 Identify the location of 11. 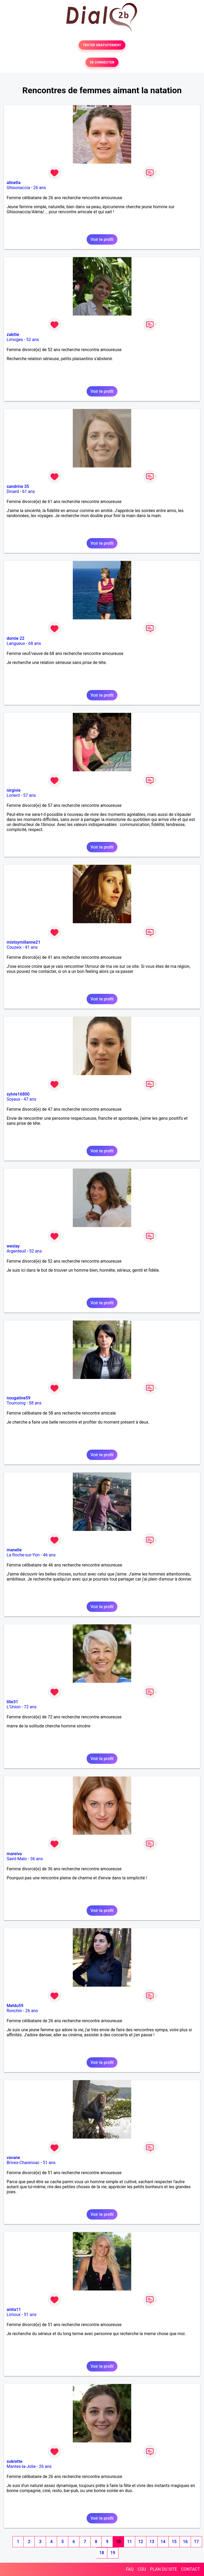
(129, 2541).